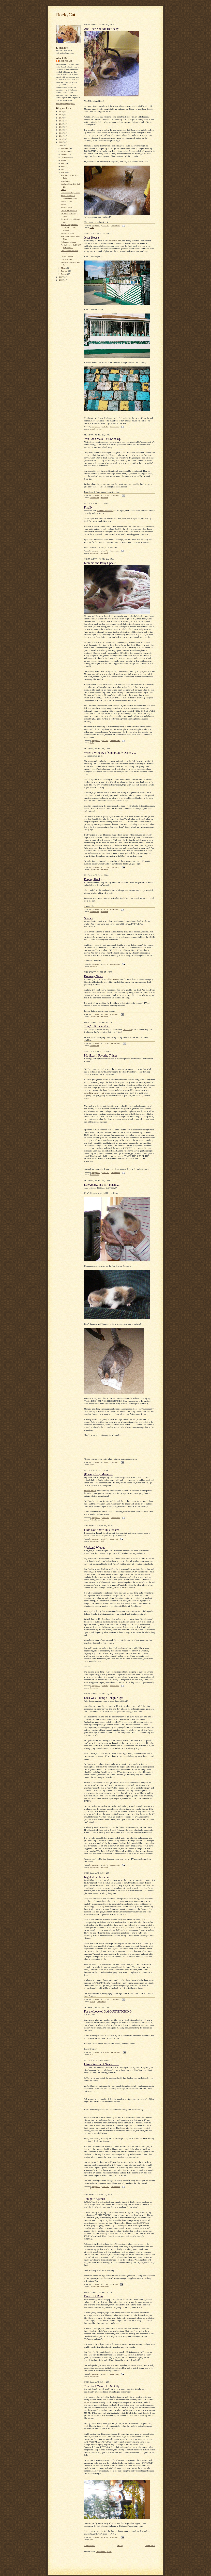 This screenshot has height=2576, width=211. Describe the element at coordinates (61, 115) in the screenshot. I see `2018` at that location.